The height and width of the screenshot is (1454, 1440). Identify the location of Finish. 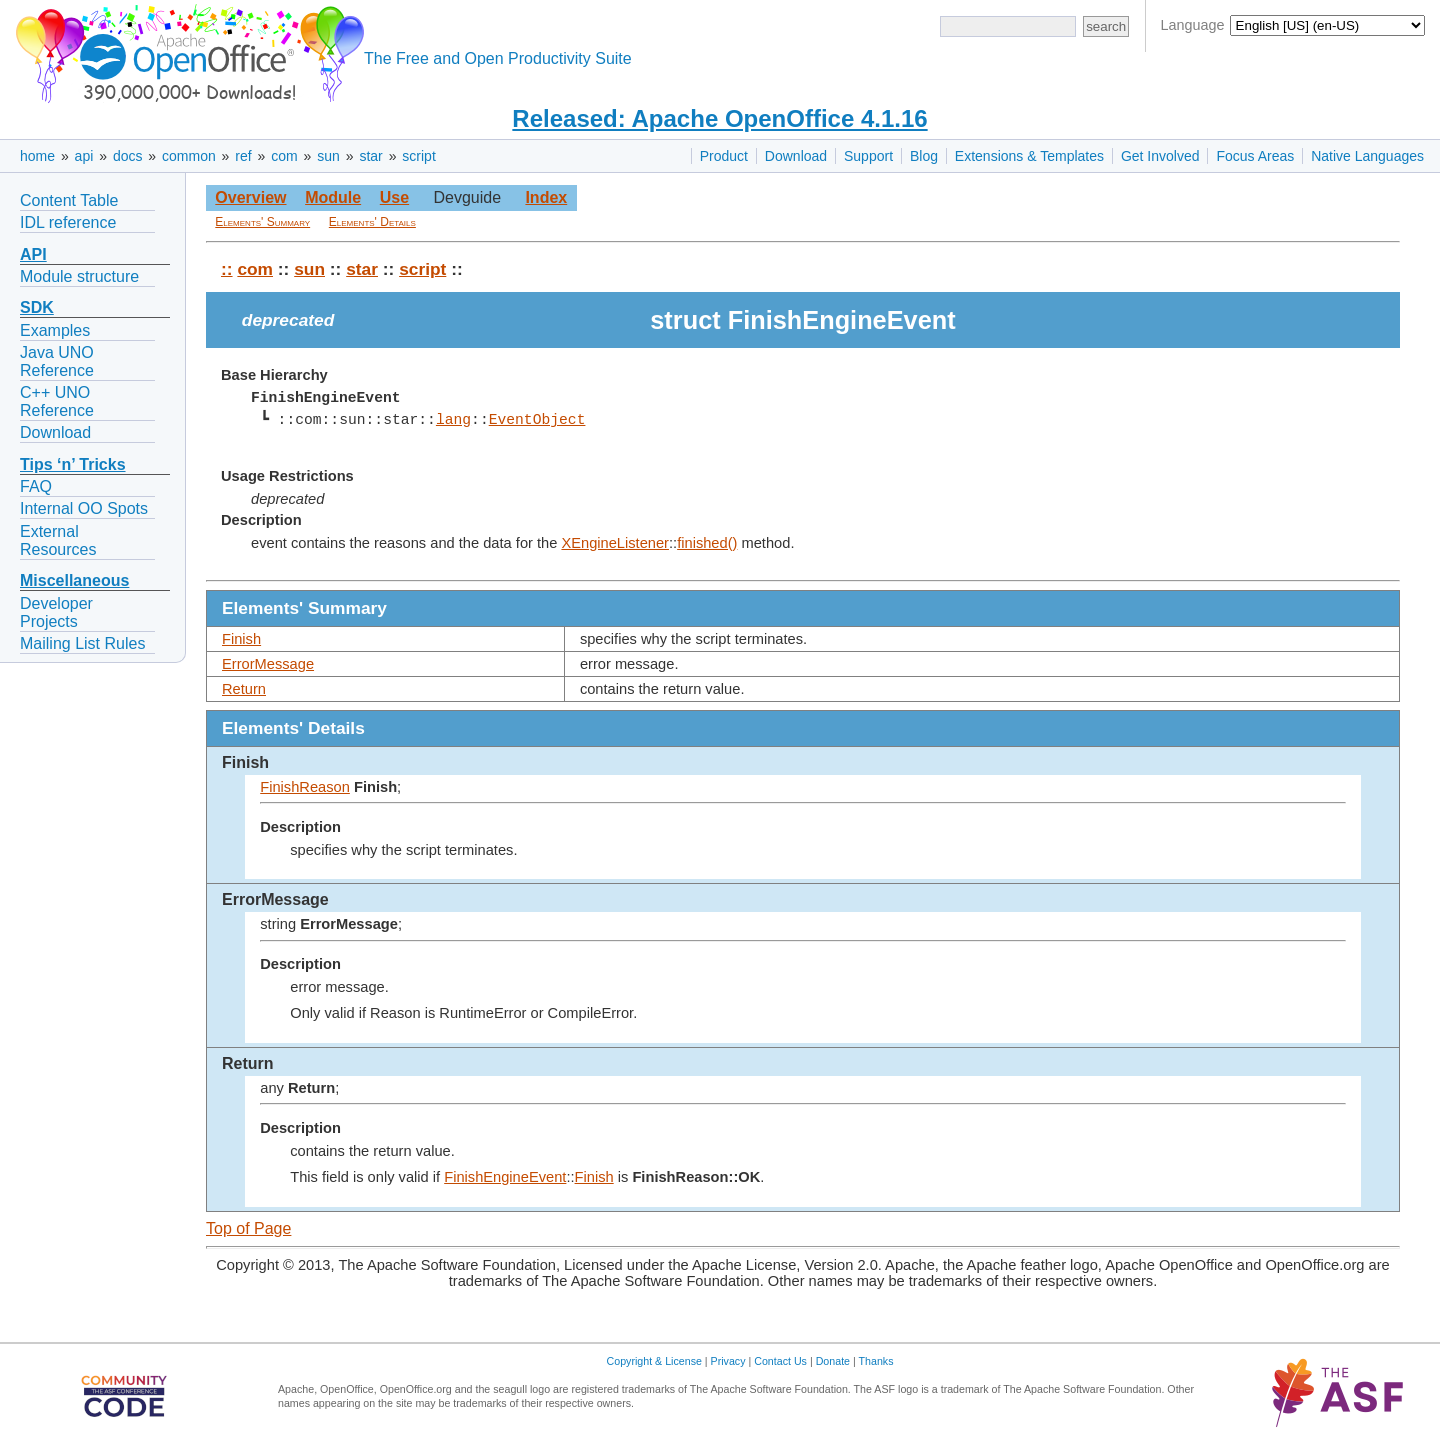
(241, 639).